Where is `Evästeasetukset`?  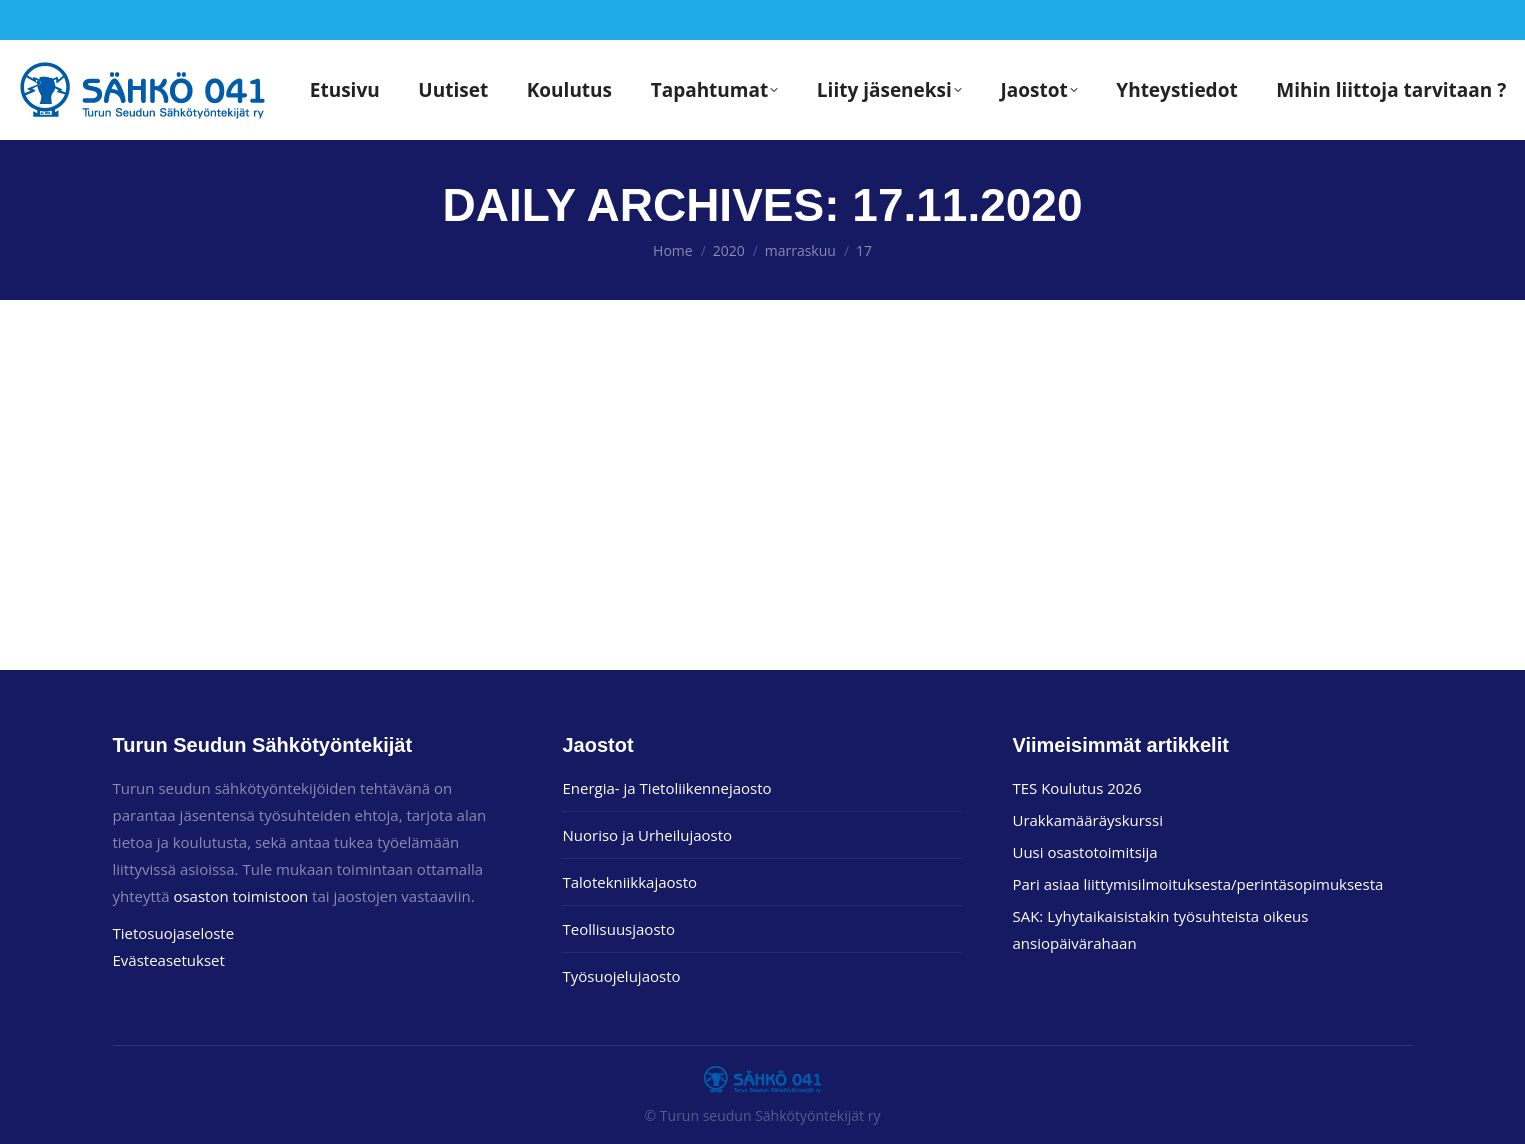 Evästeasetukset is located at coordinates (169, 960).